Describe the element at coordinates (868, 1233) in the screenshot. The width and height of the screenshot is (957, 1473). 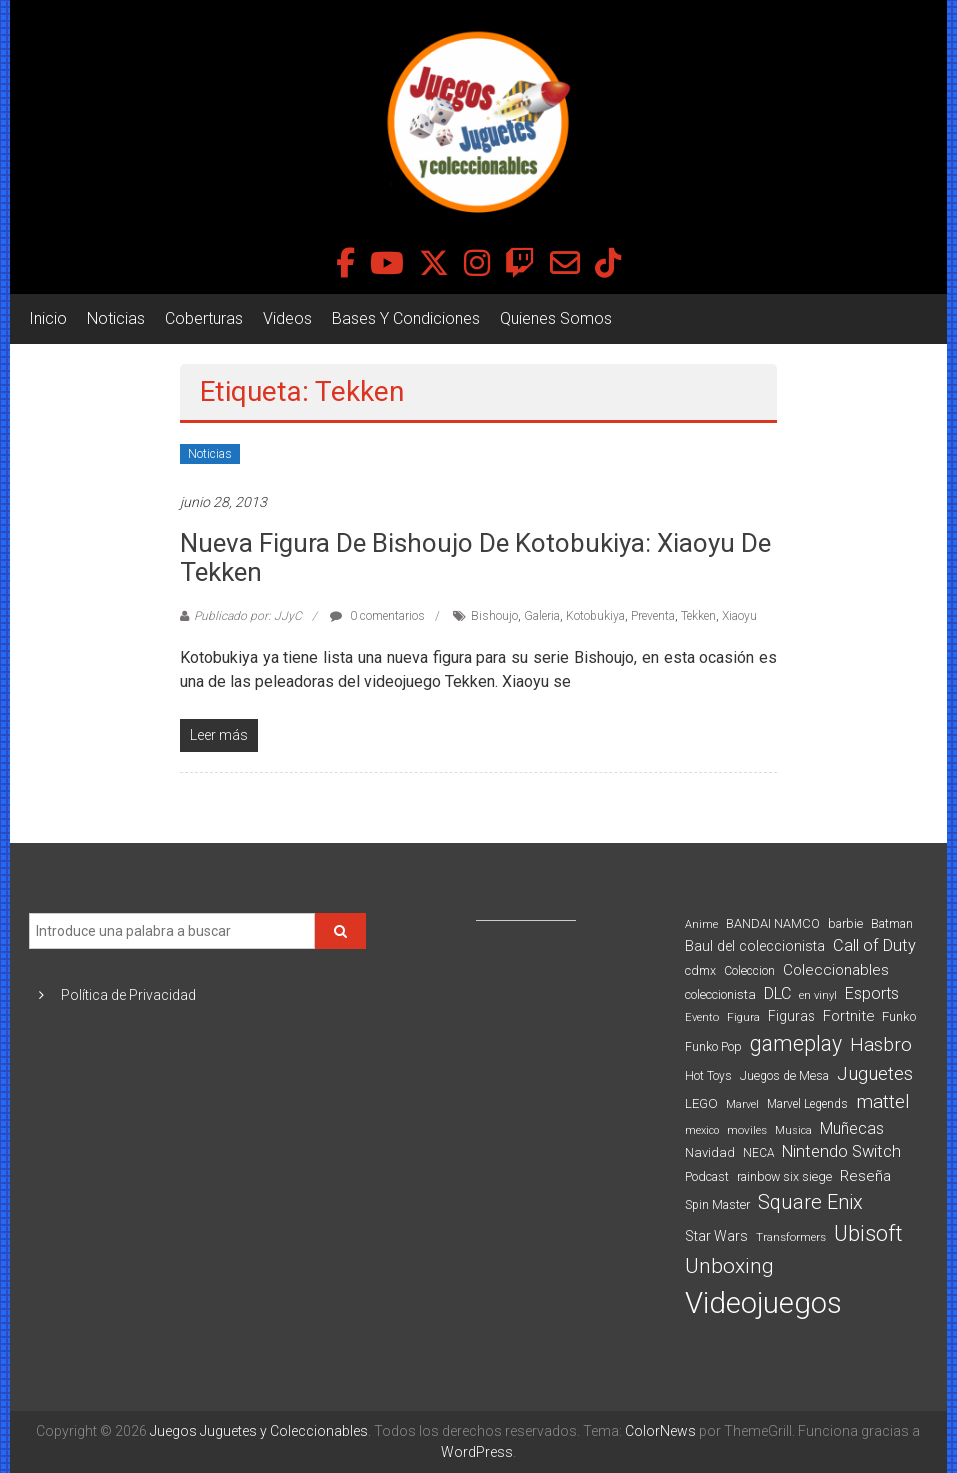
I see `Ubisoft [Ubisoft (390 elementos)]` at that location.